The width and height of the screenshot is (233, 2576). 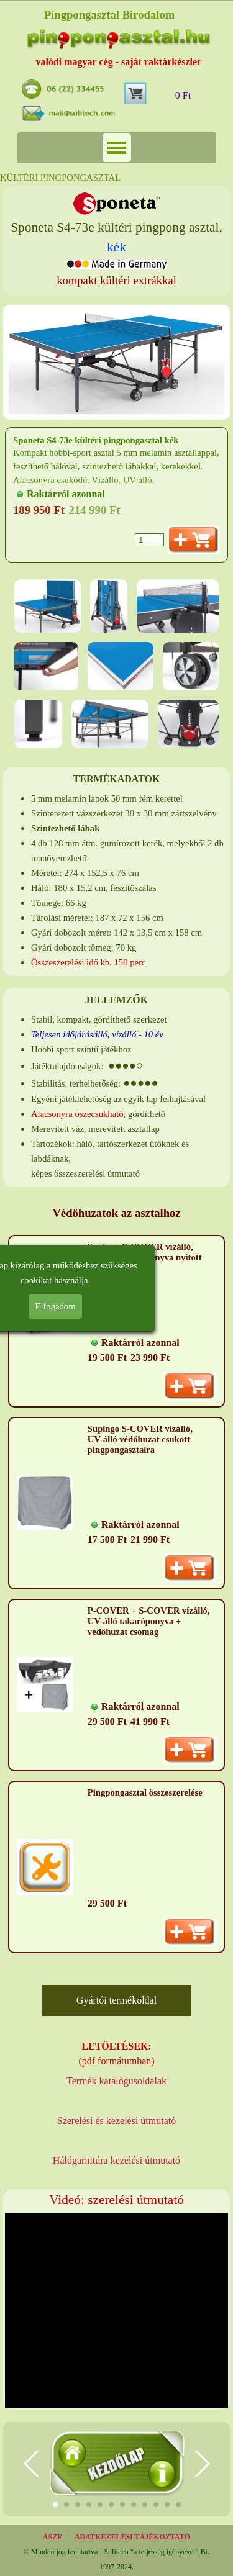 I want to click on Sponeta S4-73e kültéri pingpongasztal kék, so click(x=95, y=440).